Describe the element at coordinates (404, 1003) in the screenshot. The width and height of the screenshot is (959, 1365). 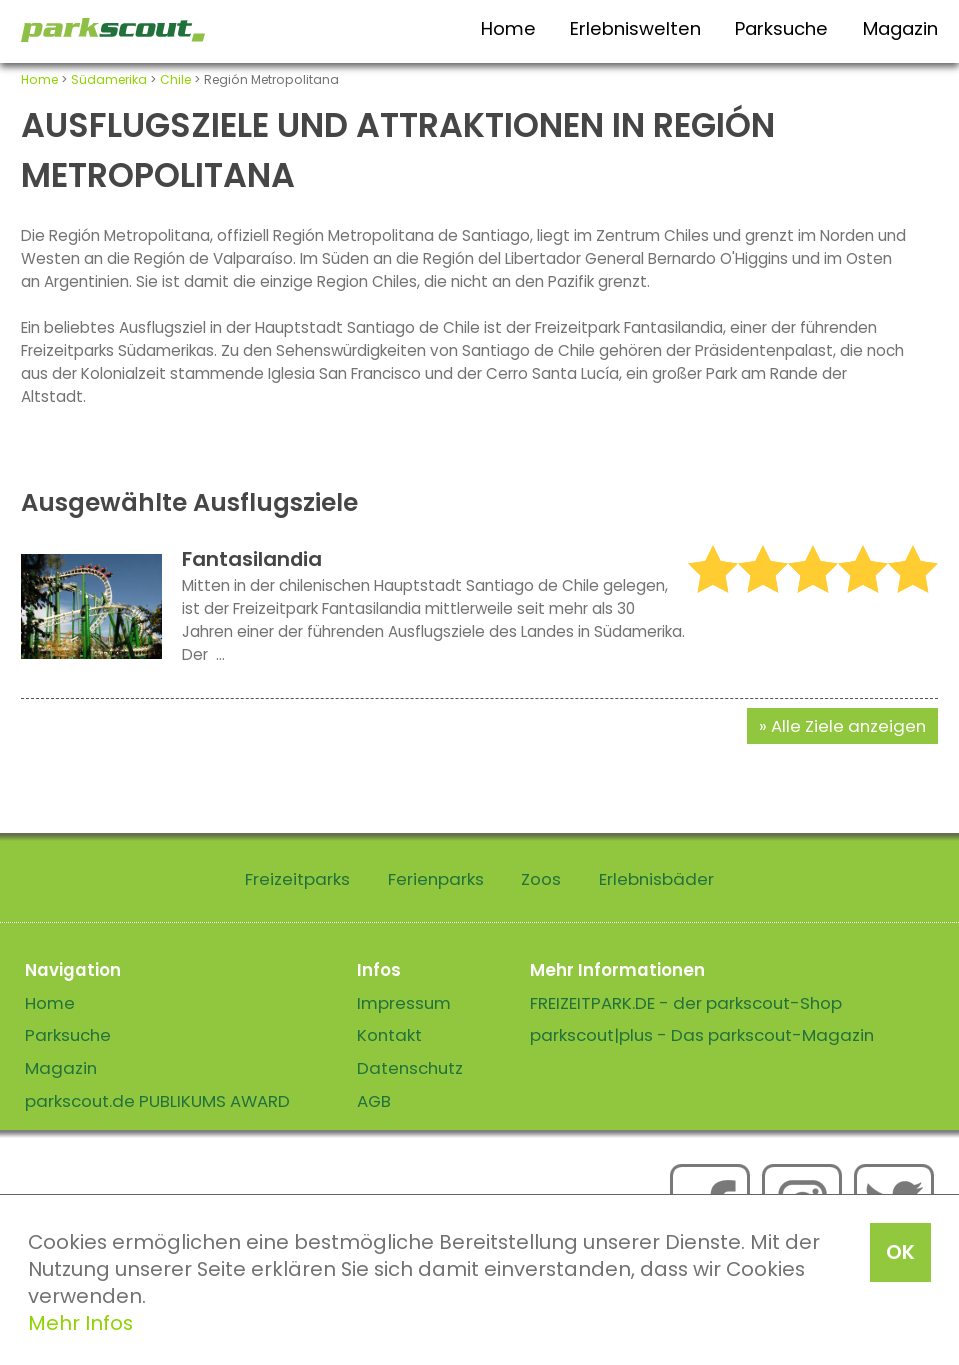
I see `Impressum` at that location.